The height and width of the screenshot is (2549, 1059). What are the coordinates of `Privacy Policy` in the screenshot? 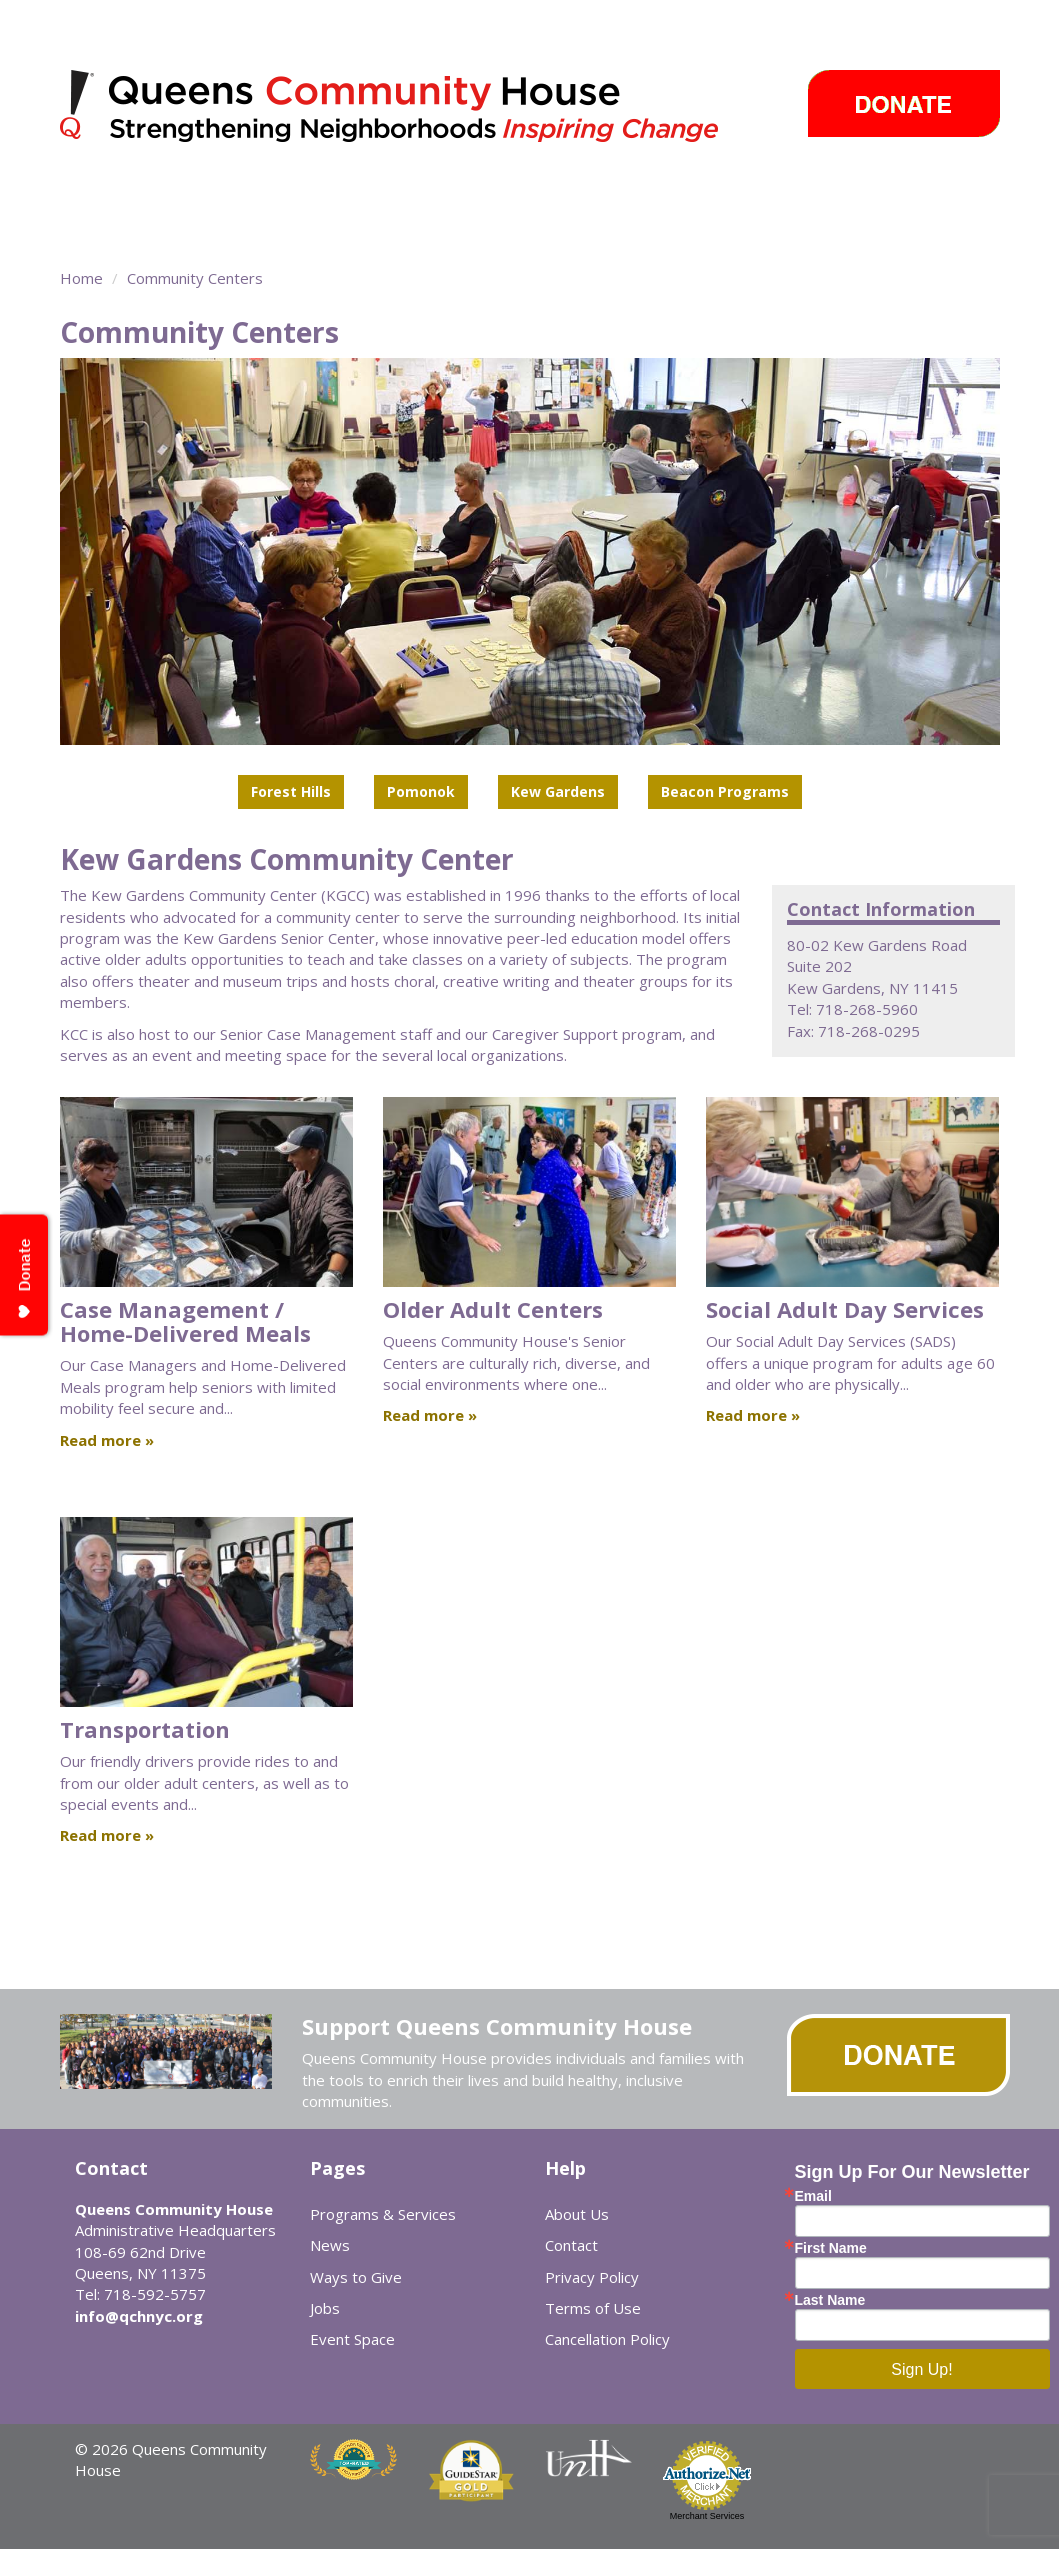 It's located at (592, 2277).